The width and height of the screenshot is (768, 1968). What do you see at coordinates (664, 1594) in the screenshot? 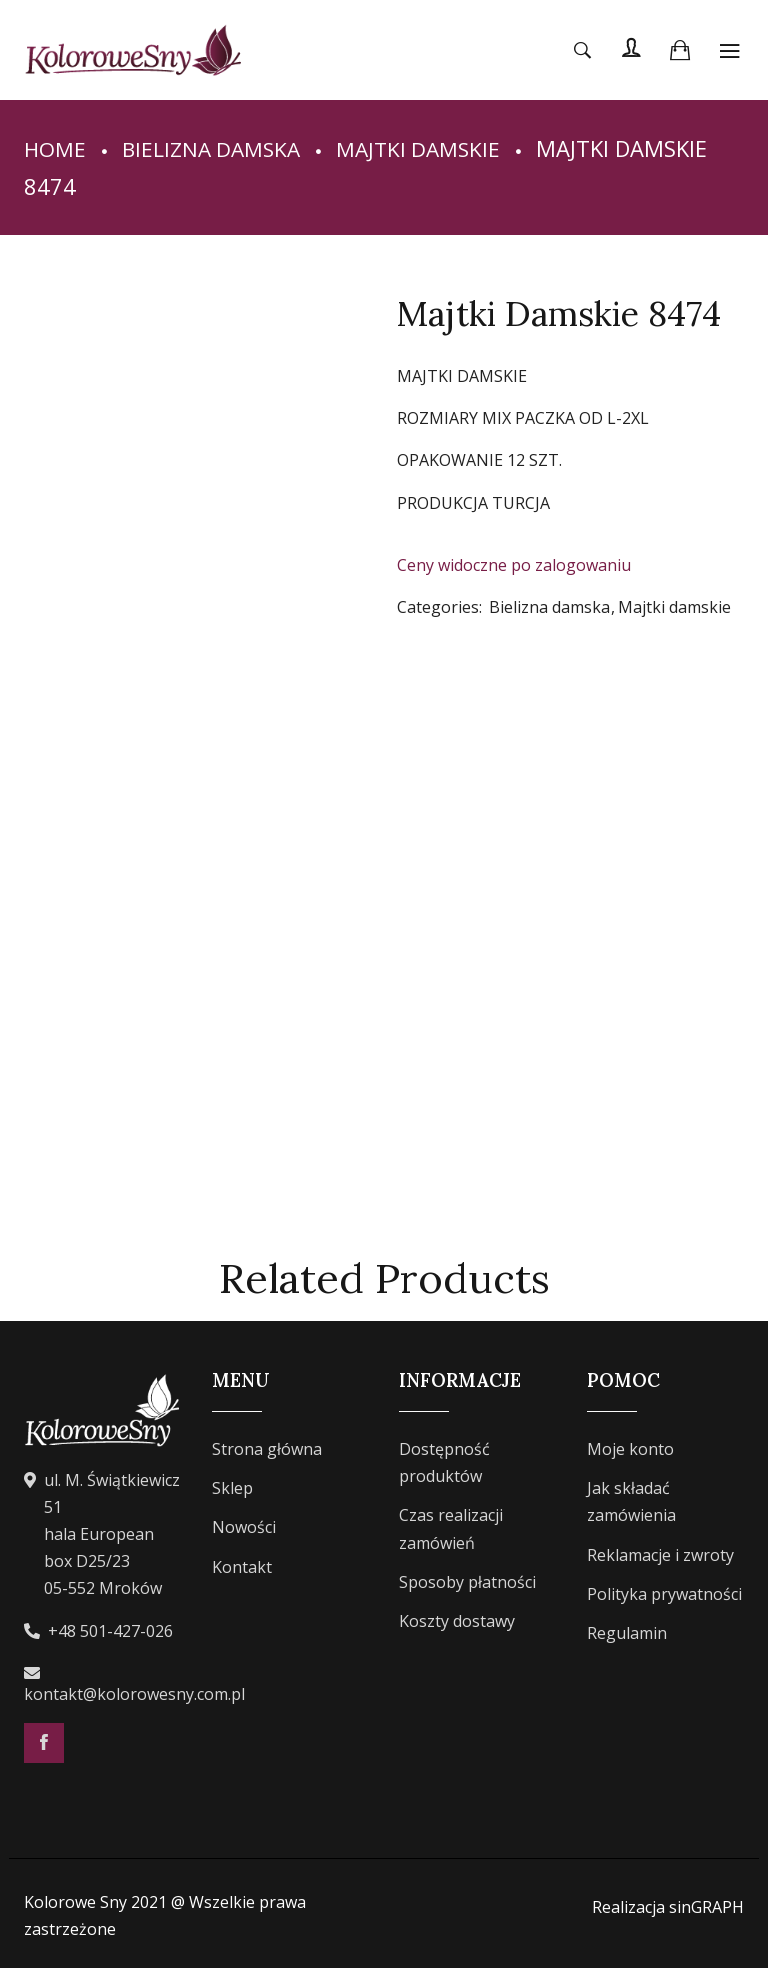
I see `Polityka prywatności` at bounding box center [664, 1594].